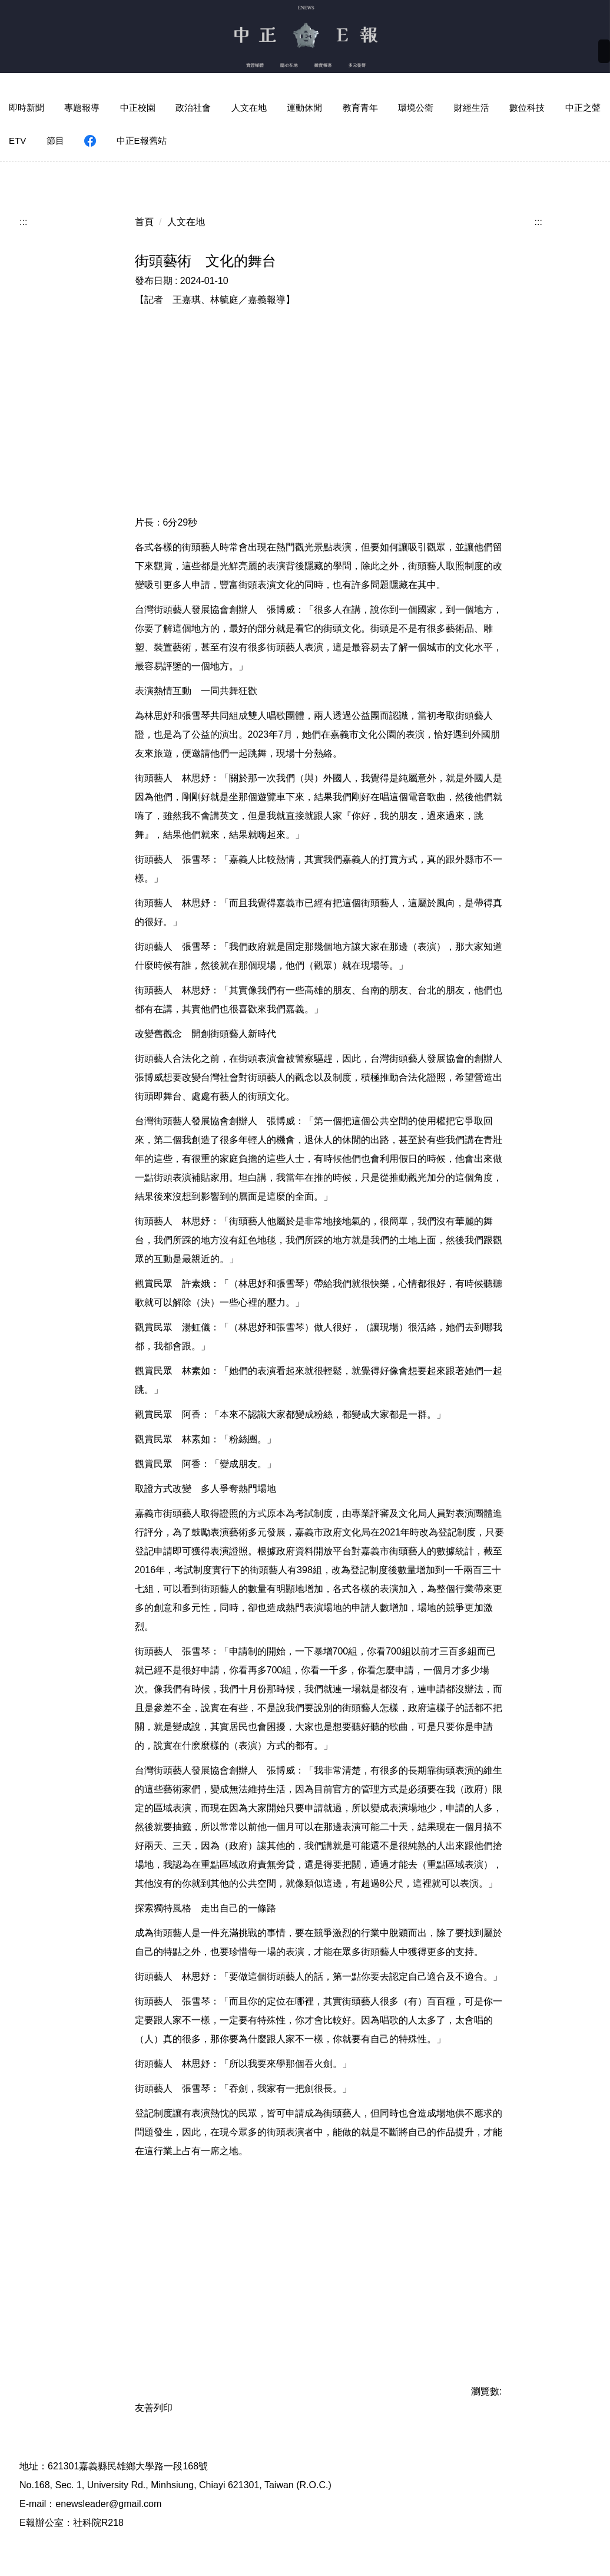  Describe the element at coordinates (23, 208) in the screenshot. I see `:::` at that location.